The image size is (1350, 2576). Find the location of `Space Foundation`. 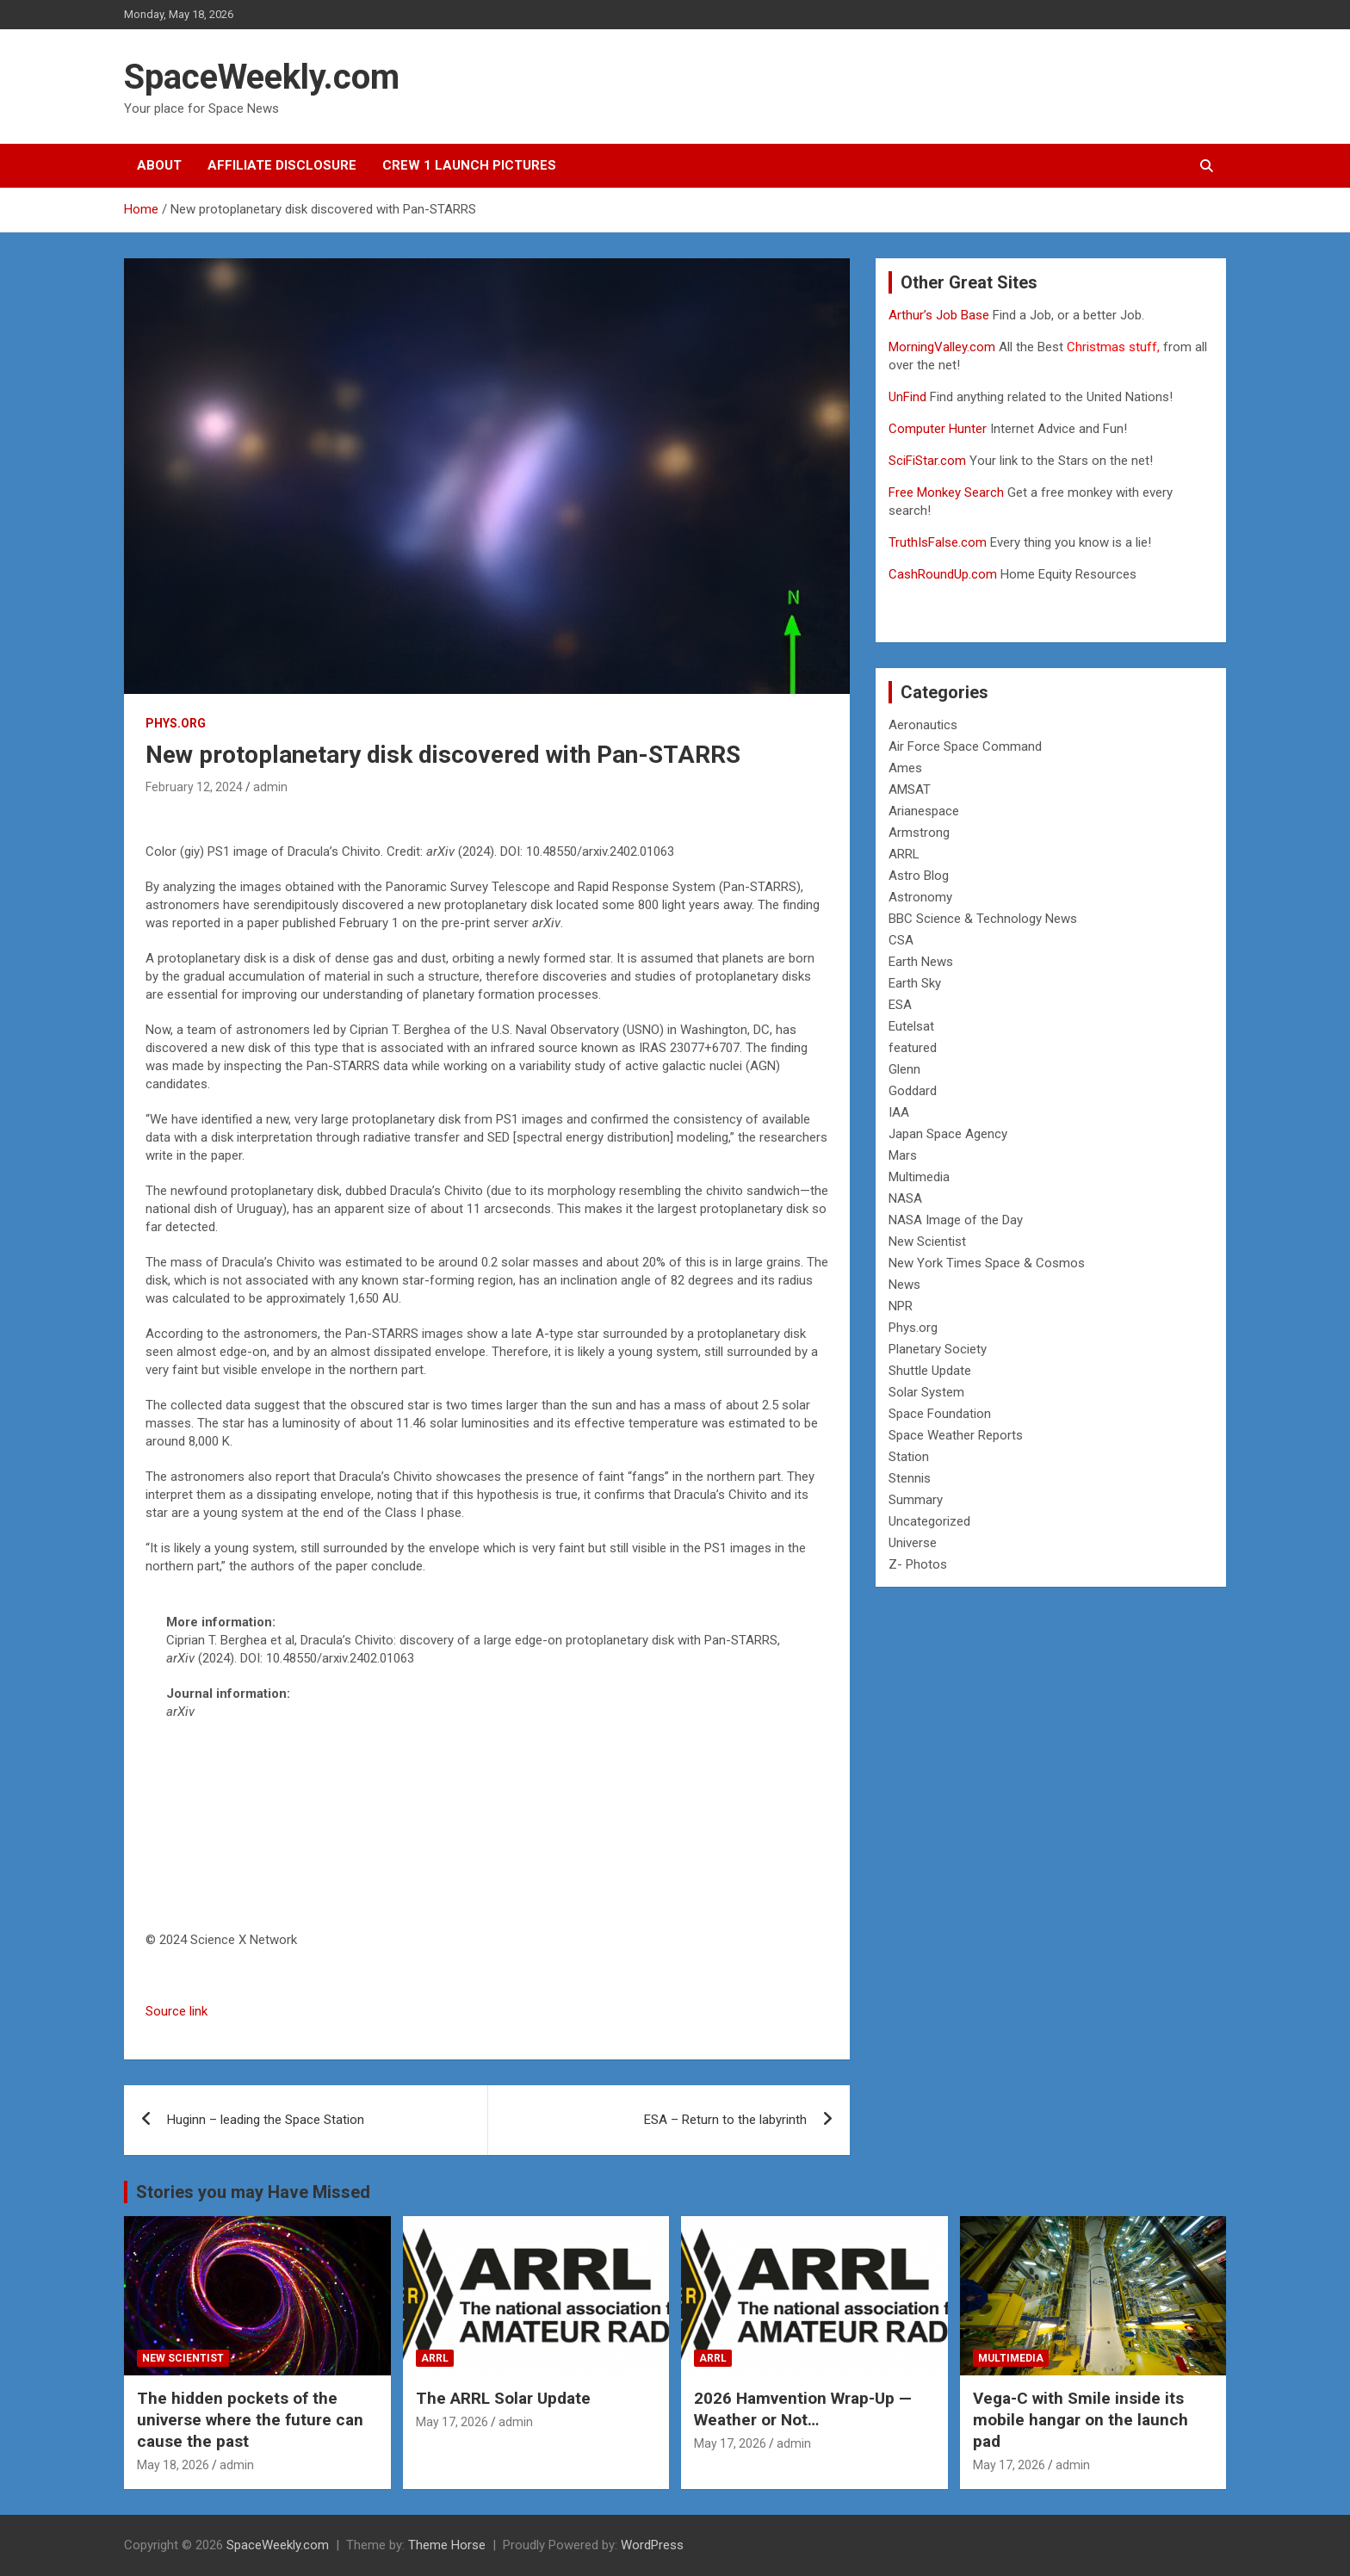

Space Foundation is located at coordinates (940, 1413).